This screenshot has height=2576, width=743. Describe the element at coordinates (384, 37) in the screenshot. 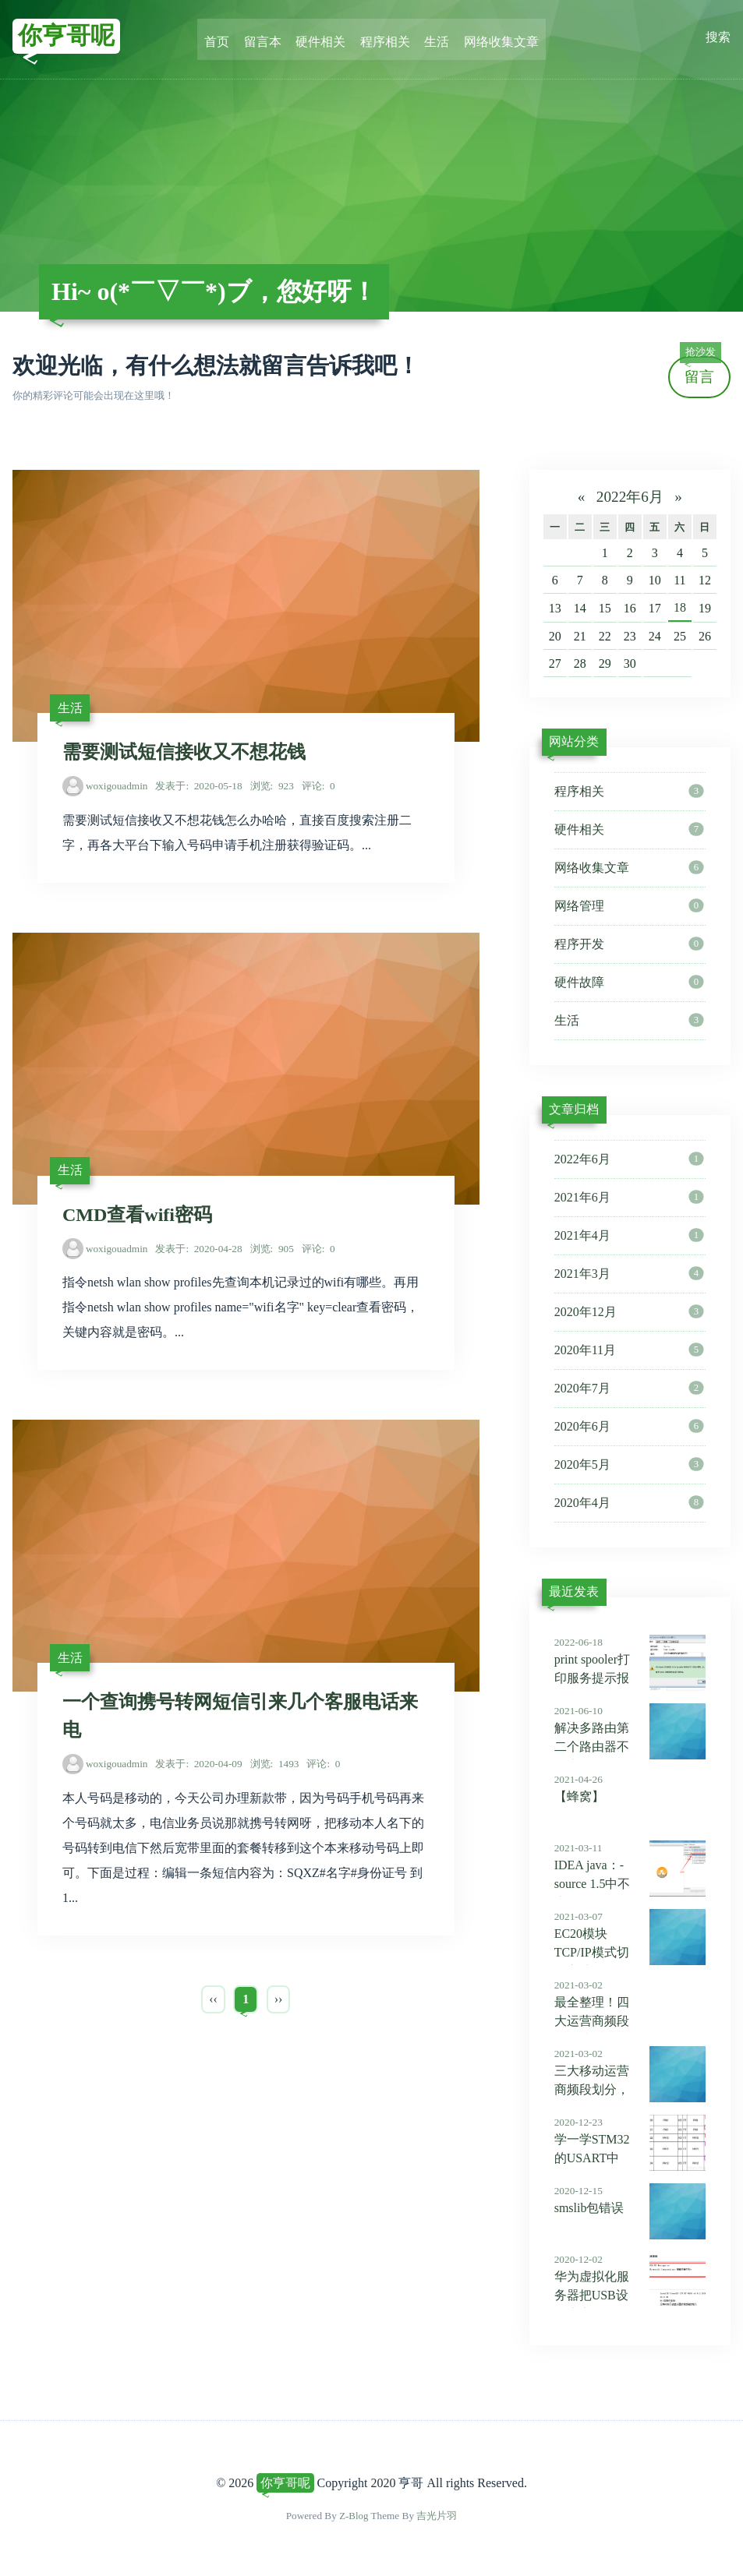

I see `程序相关` at that location.